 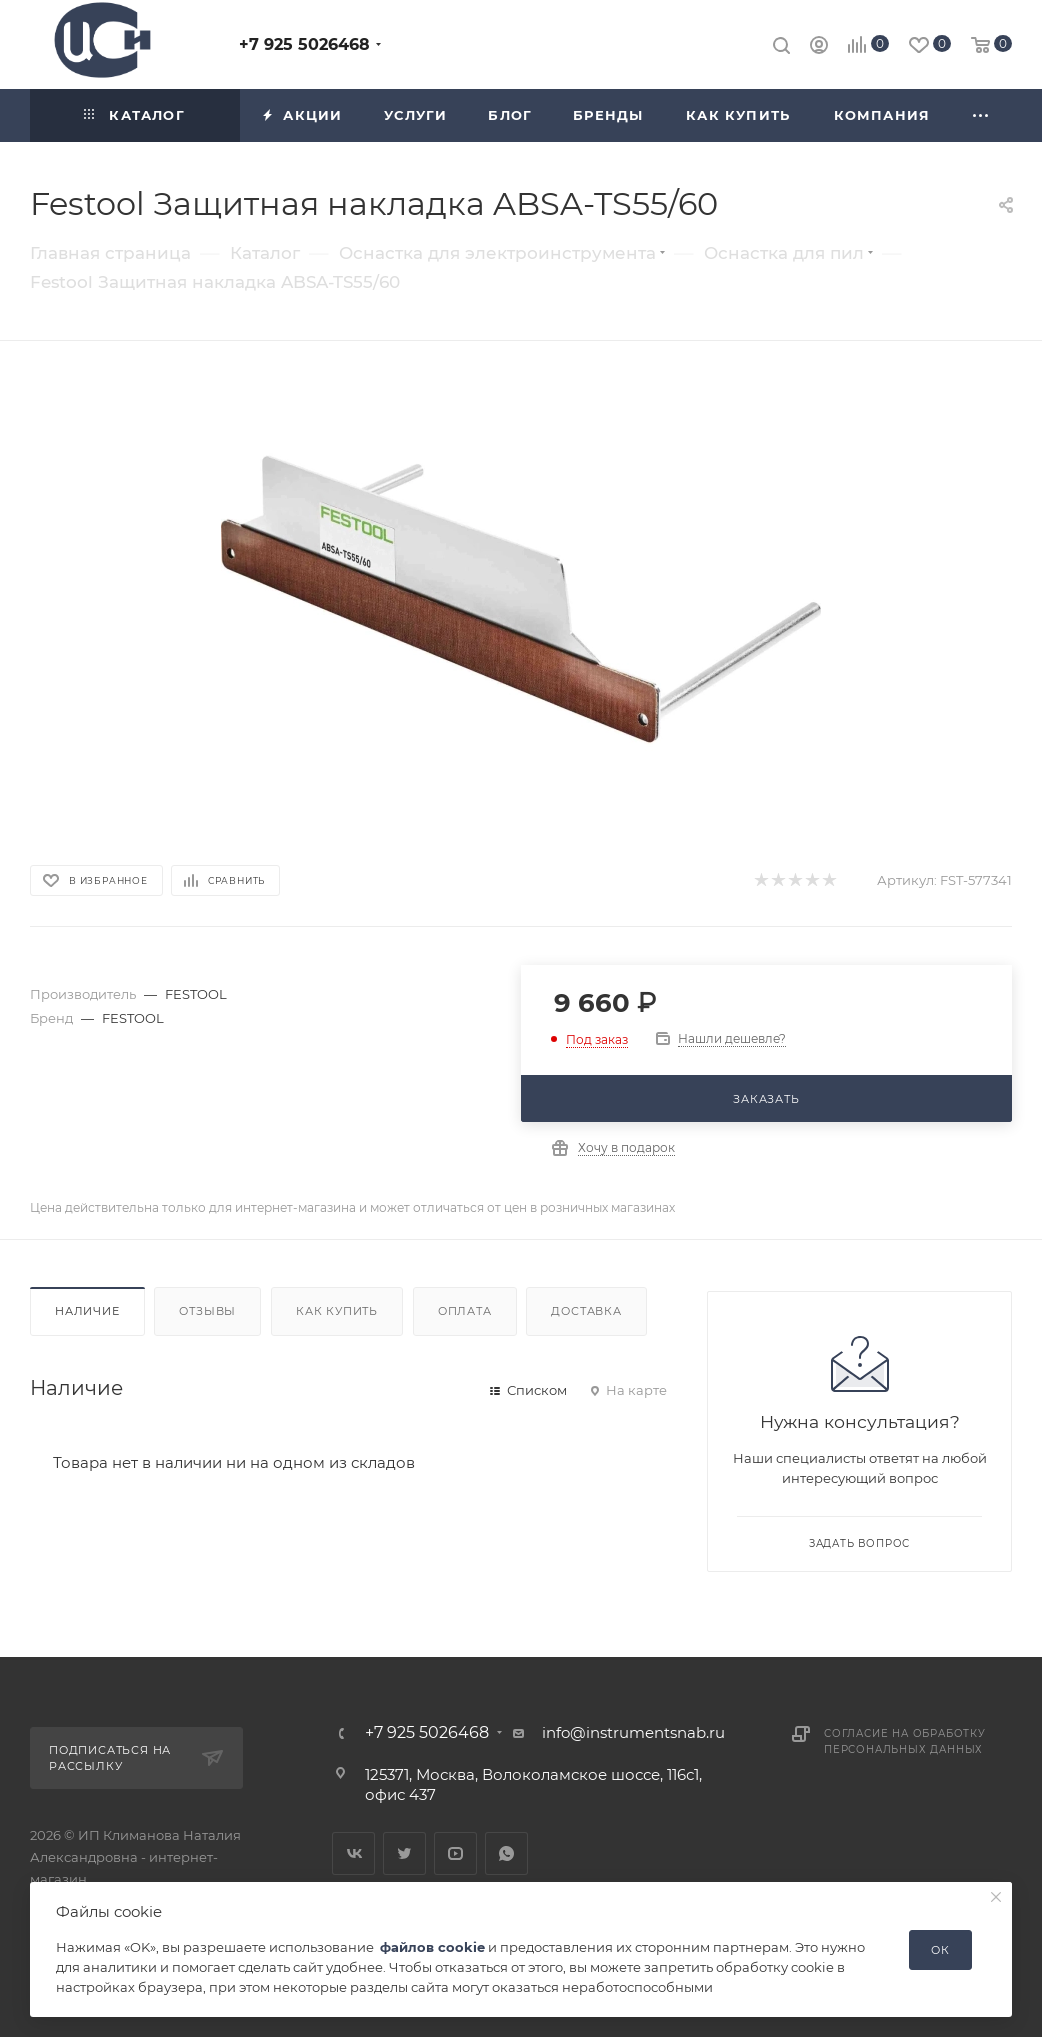 What do you see at coordinates (586, 1311) in the screenshot?
I see `Доставка` at bounding box center [586, 1311].